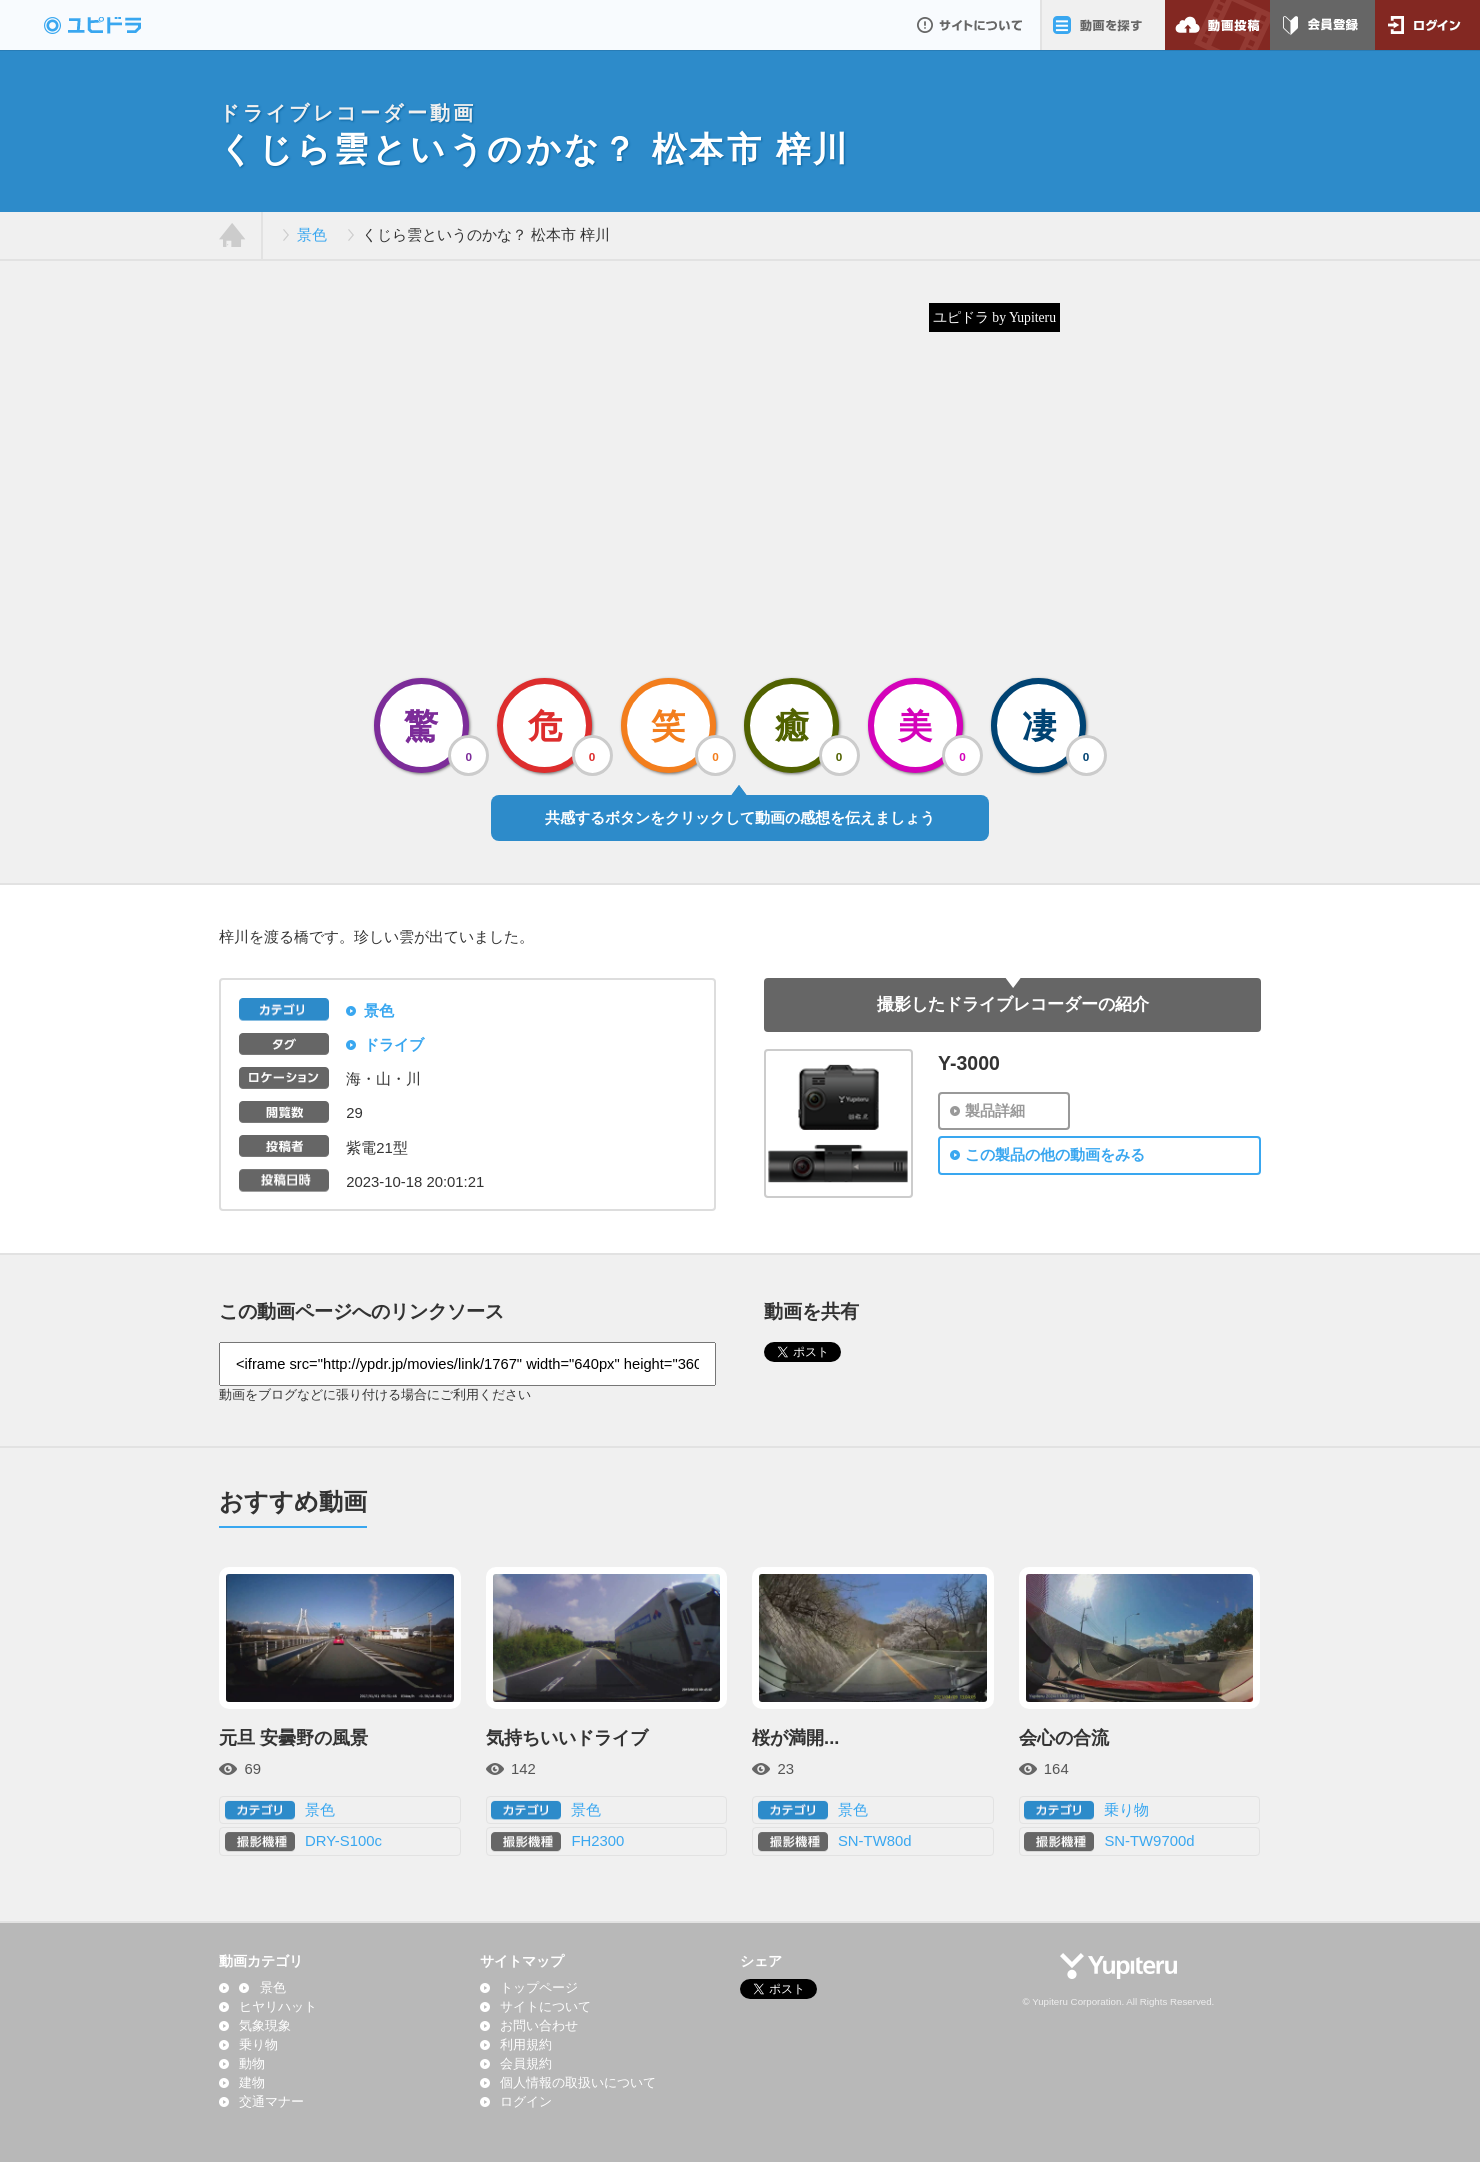  I want to click on お問い合わせ, so click(539, 2026).